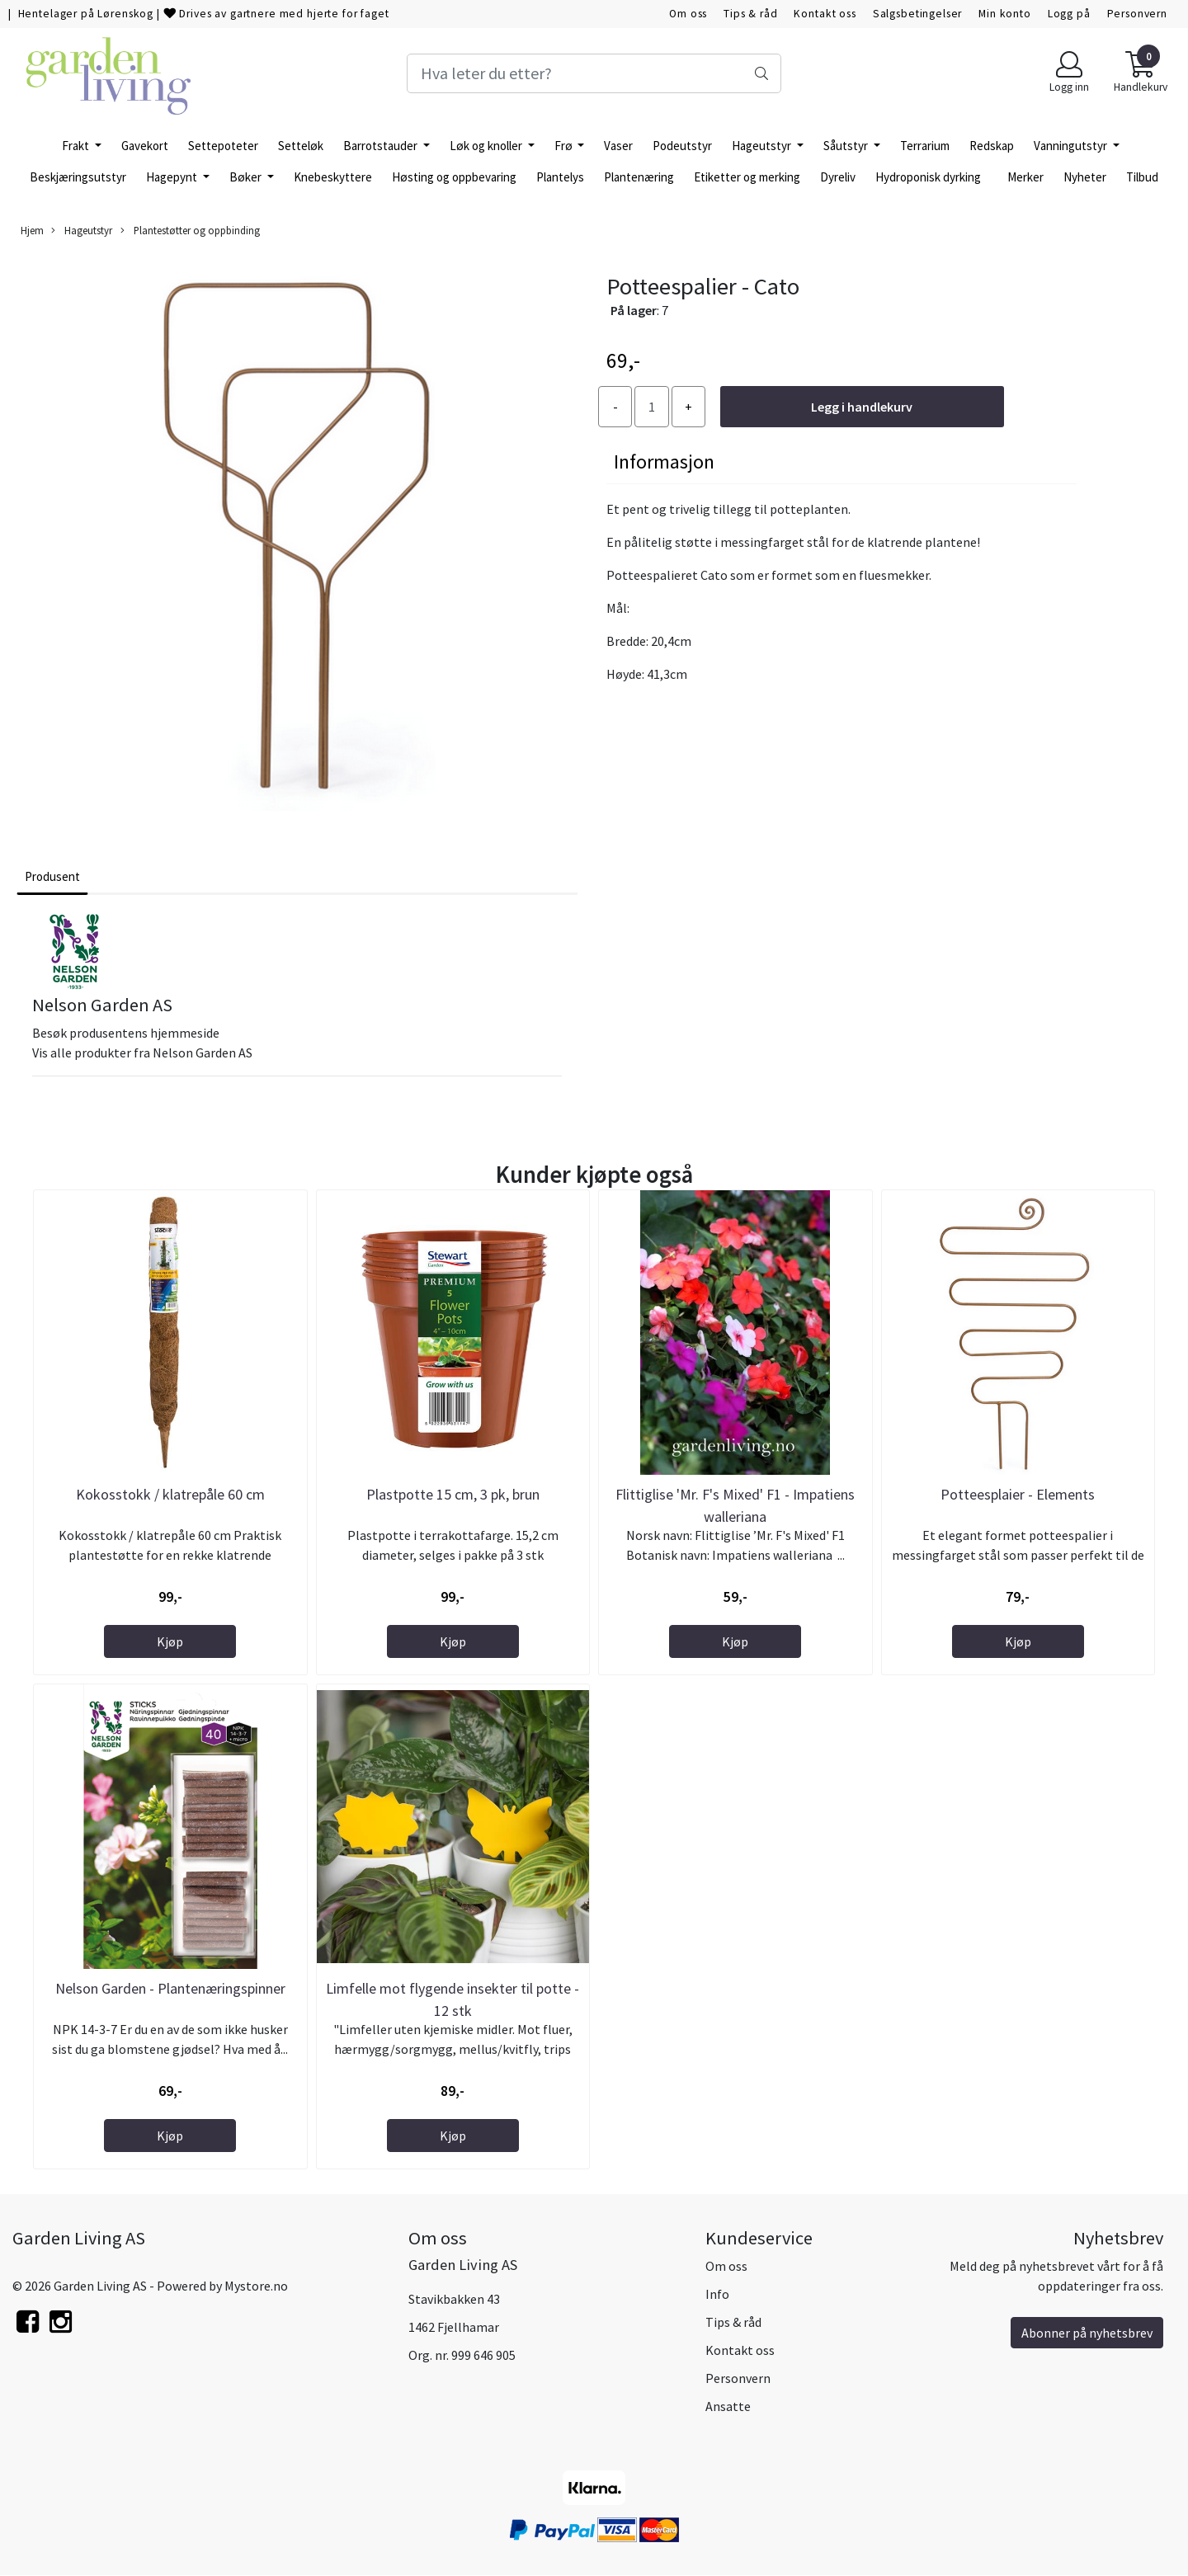 The height and width of the screenshot is (2576, 1188). Describe the element at coordinates (78, 177) in the screenshot. I see `Beskjæringsutstyr` at that location.